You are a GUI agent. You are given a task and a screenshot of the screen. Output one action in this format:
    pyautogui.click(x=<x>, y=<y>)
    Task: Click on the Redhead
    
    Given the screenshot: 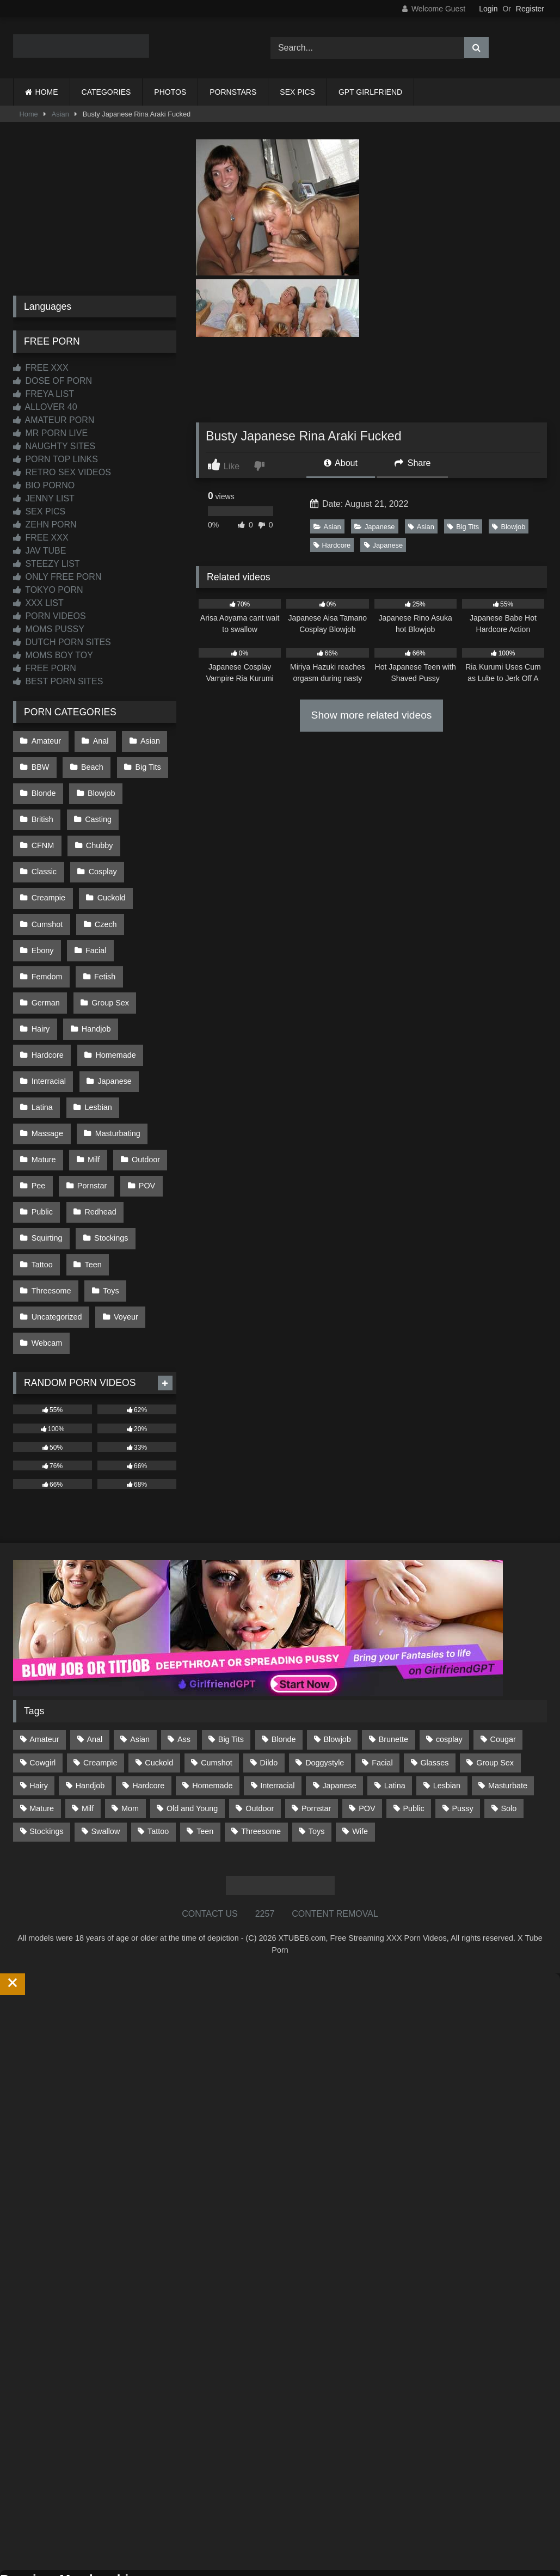 What is the action you would take?
    pyautogui.click(x=98, y=1131)
    